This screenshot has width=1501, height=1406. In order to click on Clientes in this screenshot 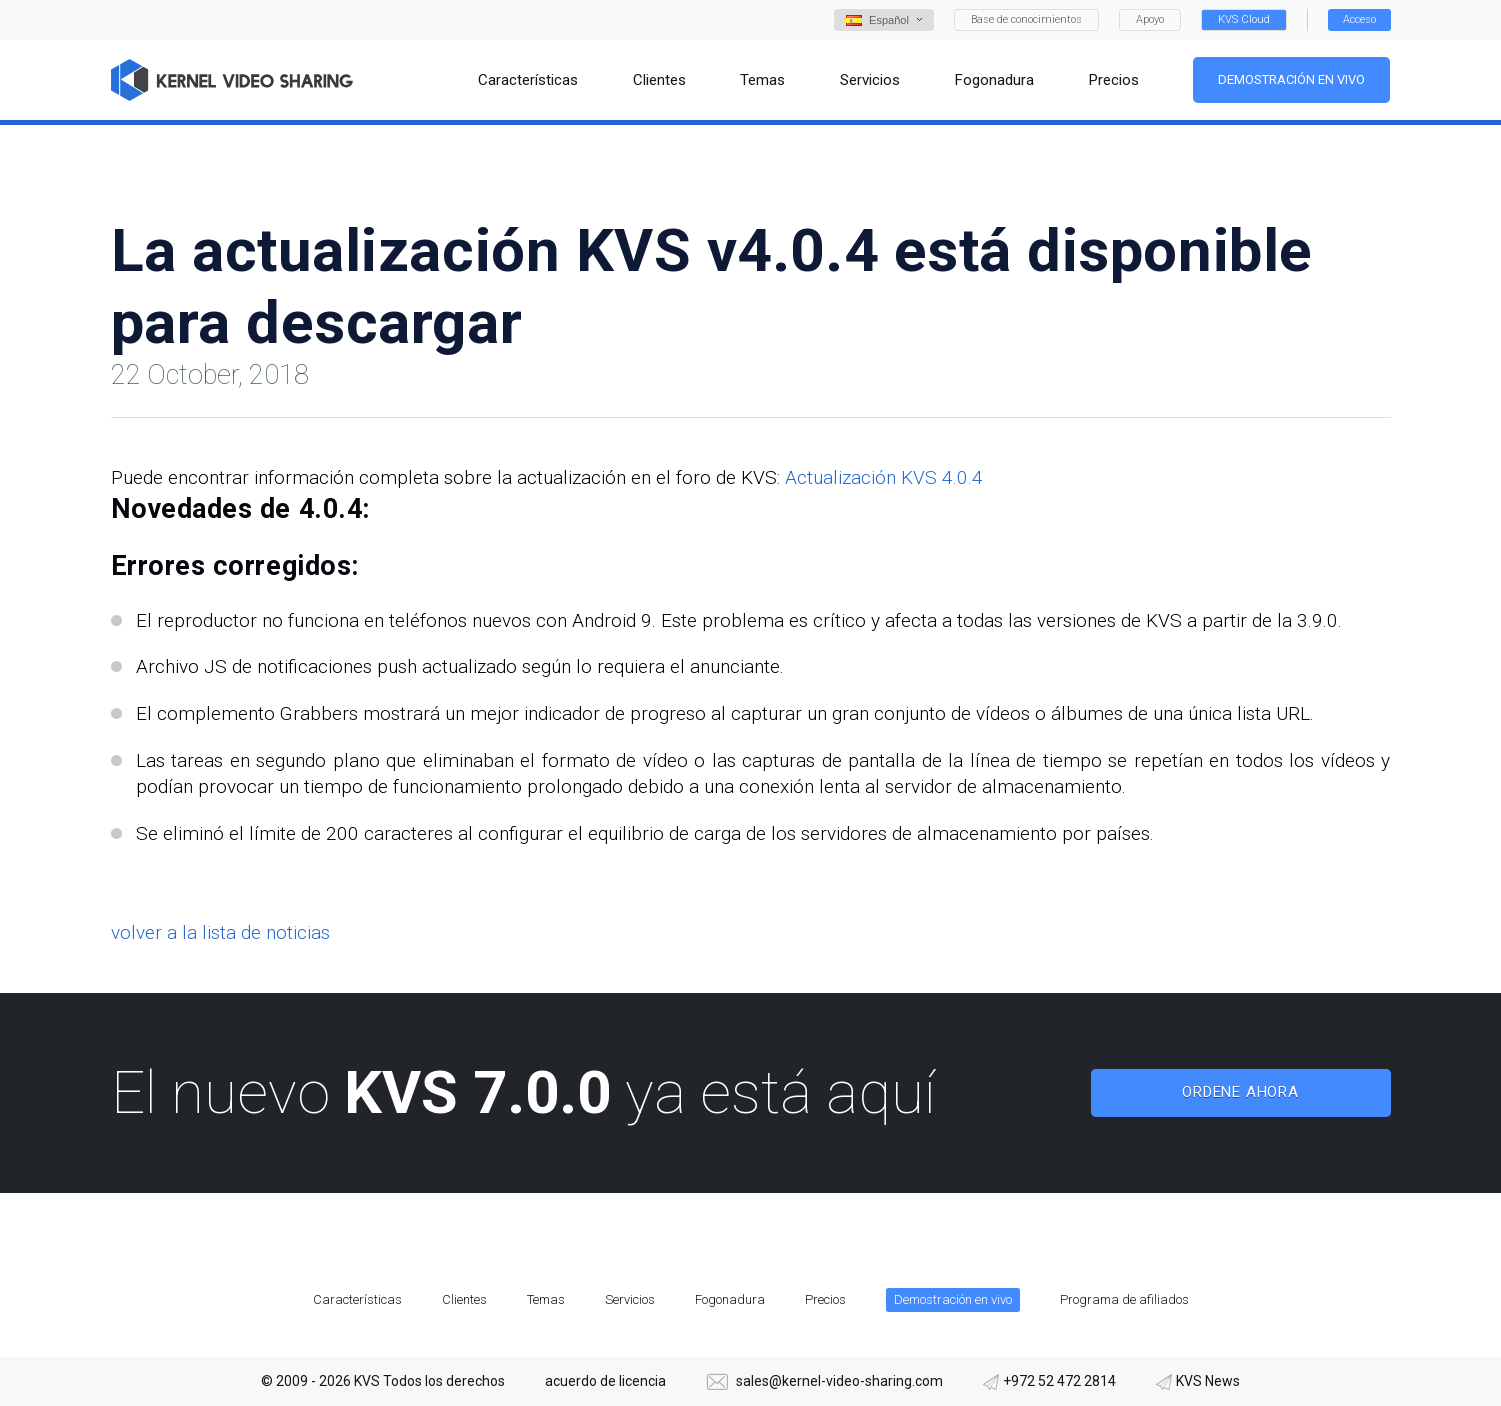, I will do `click(464, 1299)`.